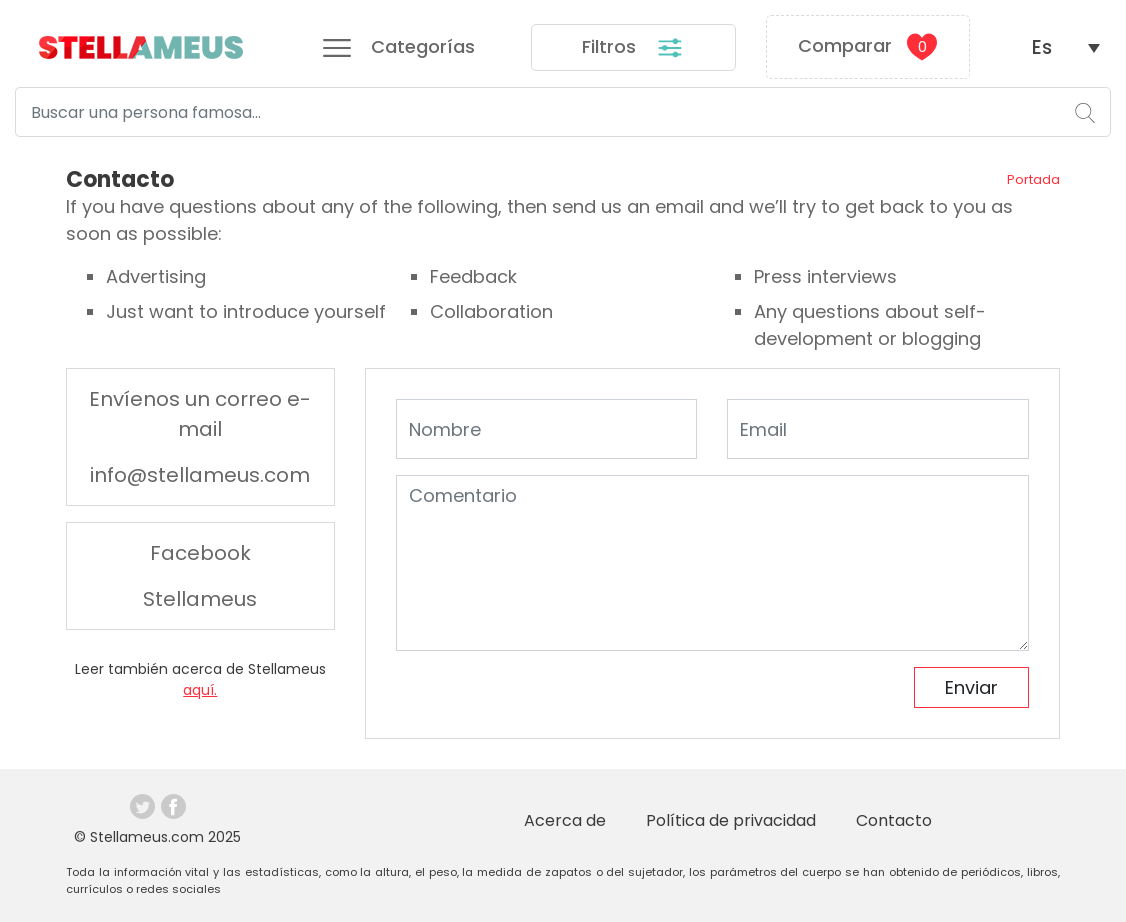 This screenshot has height=922, width=1126. I want to click on Política de privacidad, so click(731, 820).